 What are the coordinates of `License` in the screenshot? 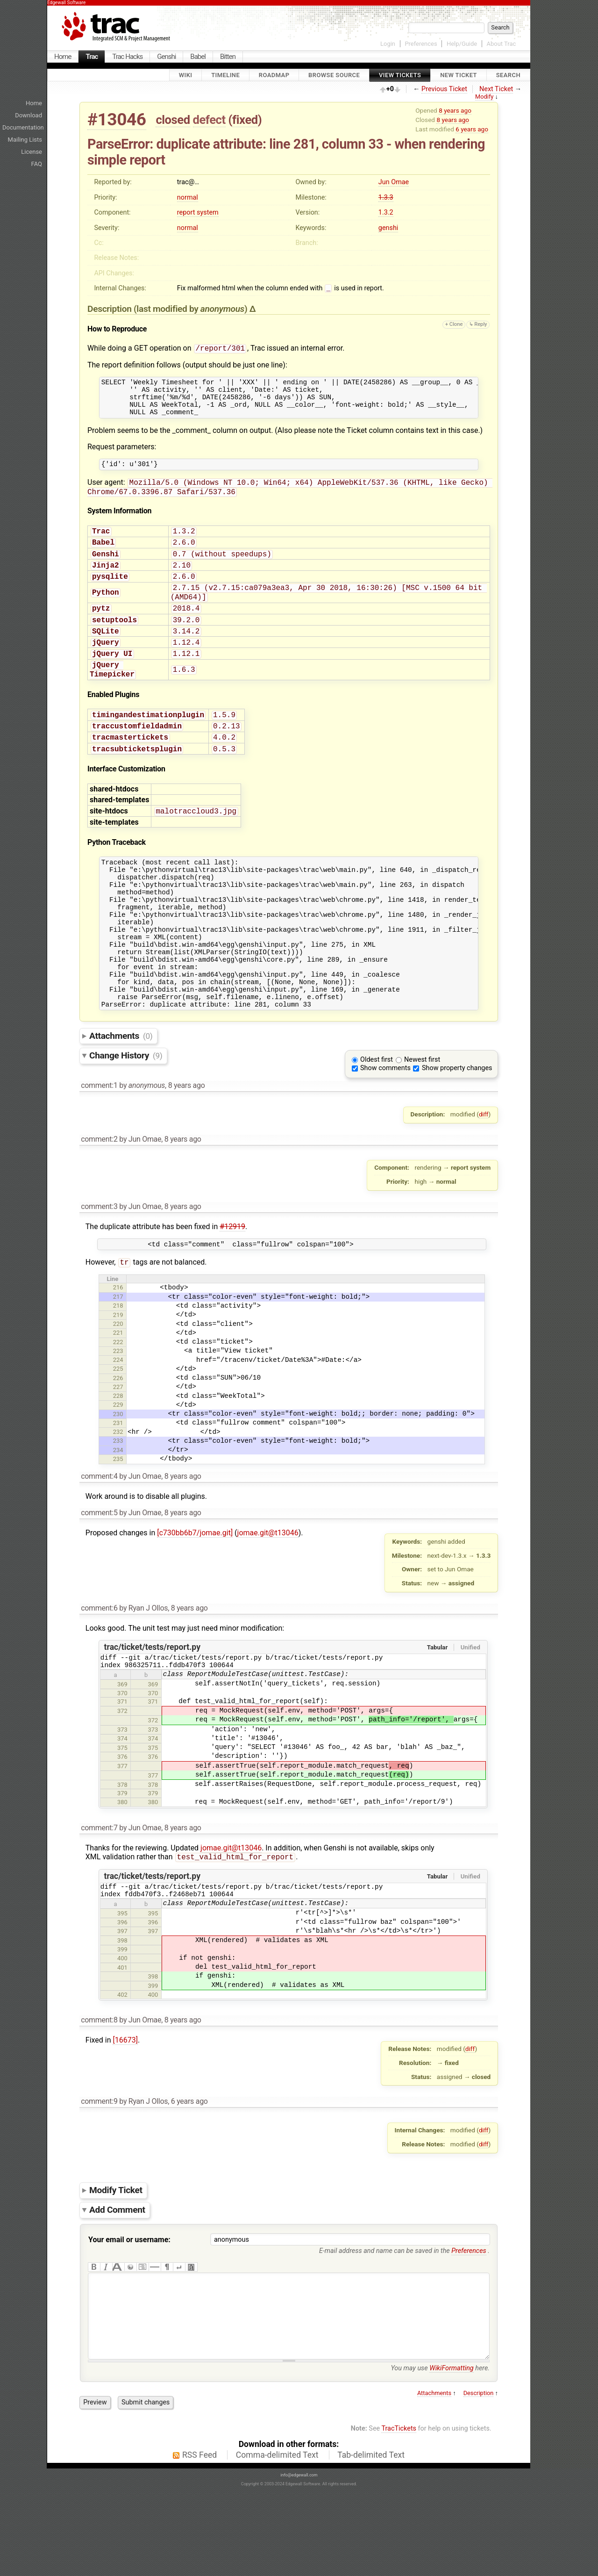 It's located at (31, 151).